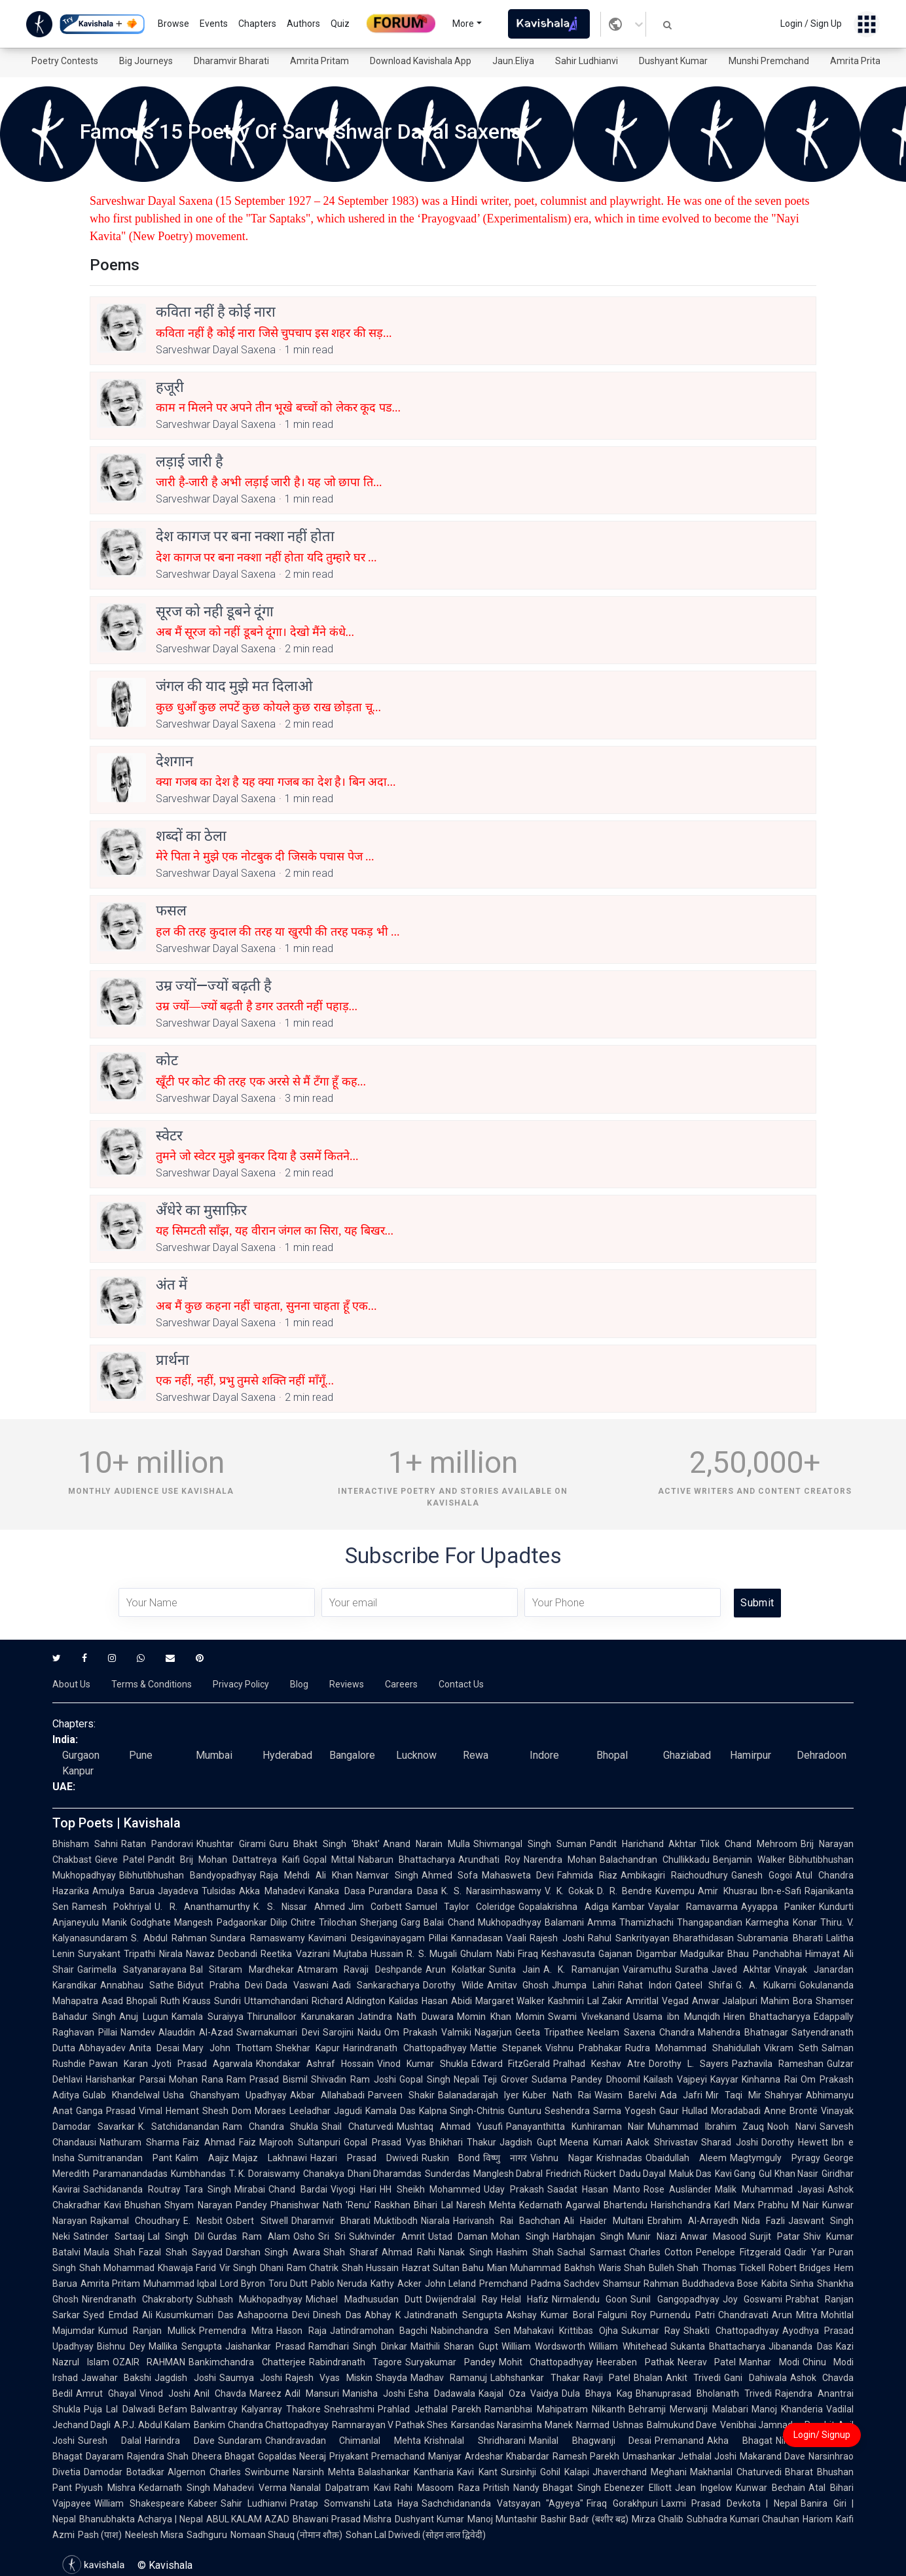  What do you see at coordinates (401, 2095) in the screenshot?
I see `Parveen Shakir` at bounding box center [401, 2095].